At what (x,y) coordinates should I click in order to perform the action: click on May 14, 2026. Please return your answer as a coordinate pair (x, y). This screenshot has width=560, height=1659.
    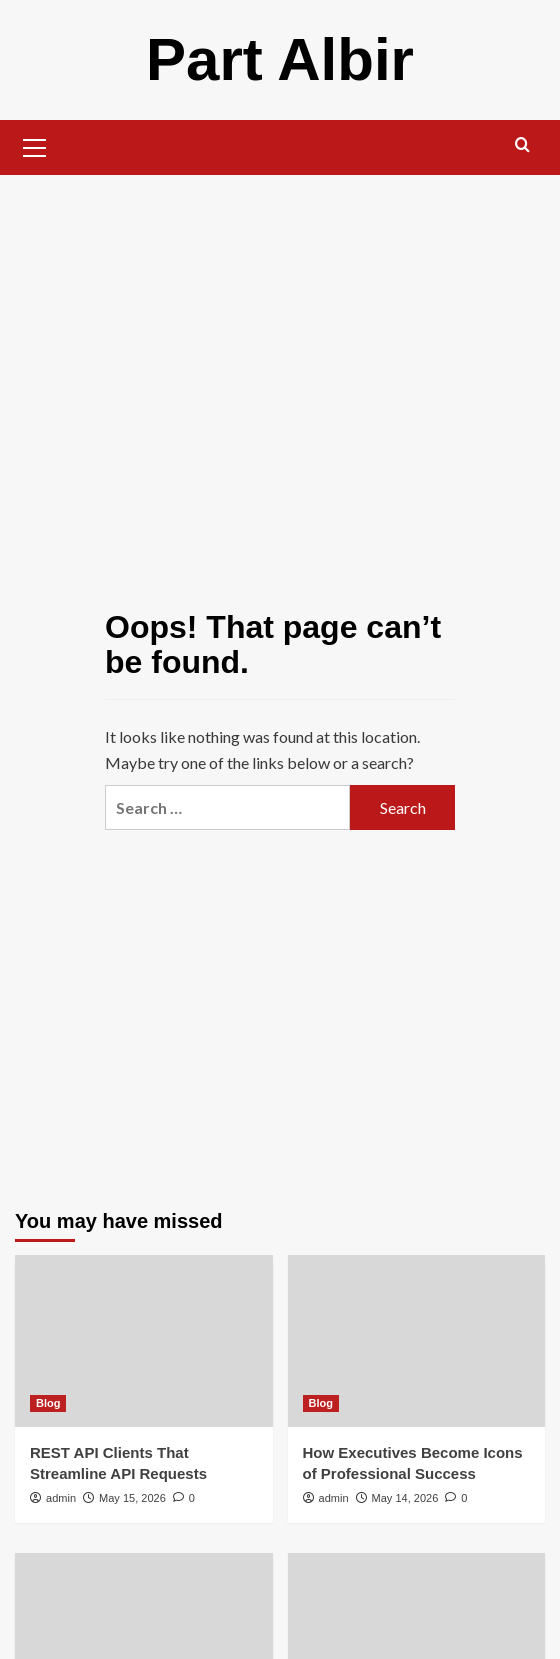
    Looking at the image, I should click on (405, 1498).